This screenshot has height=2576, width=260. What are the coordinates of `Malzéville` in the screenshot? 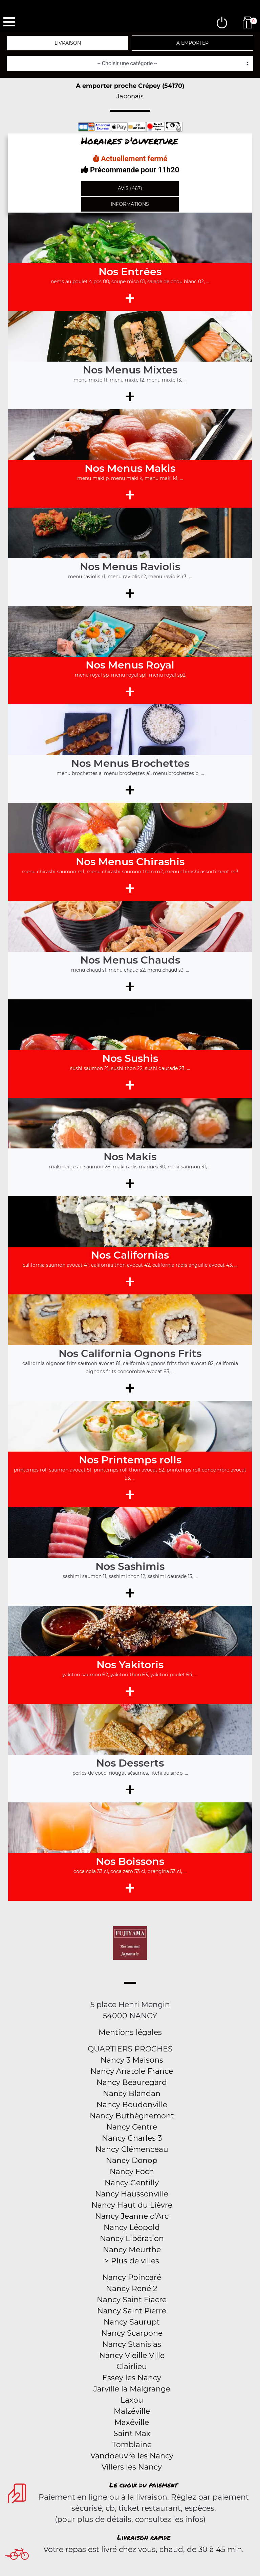 It's located at (132, 2411).